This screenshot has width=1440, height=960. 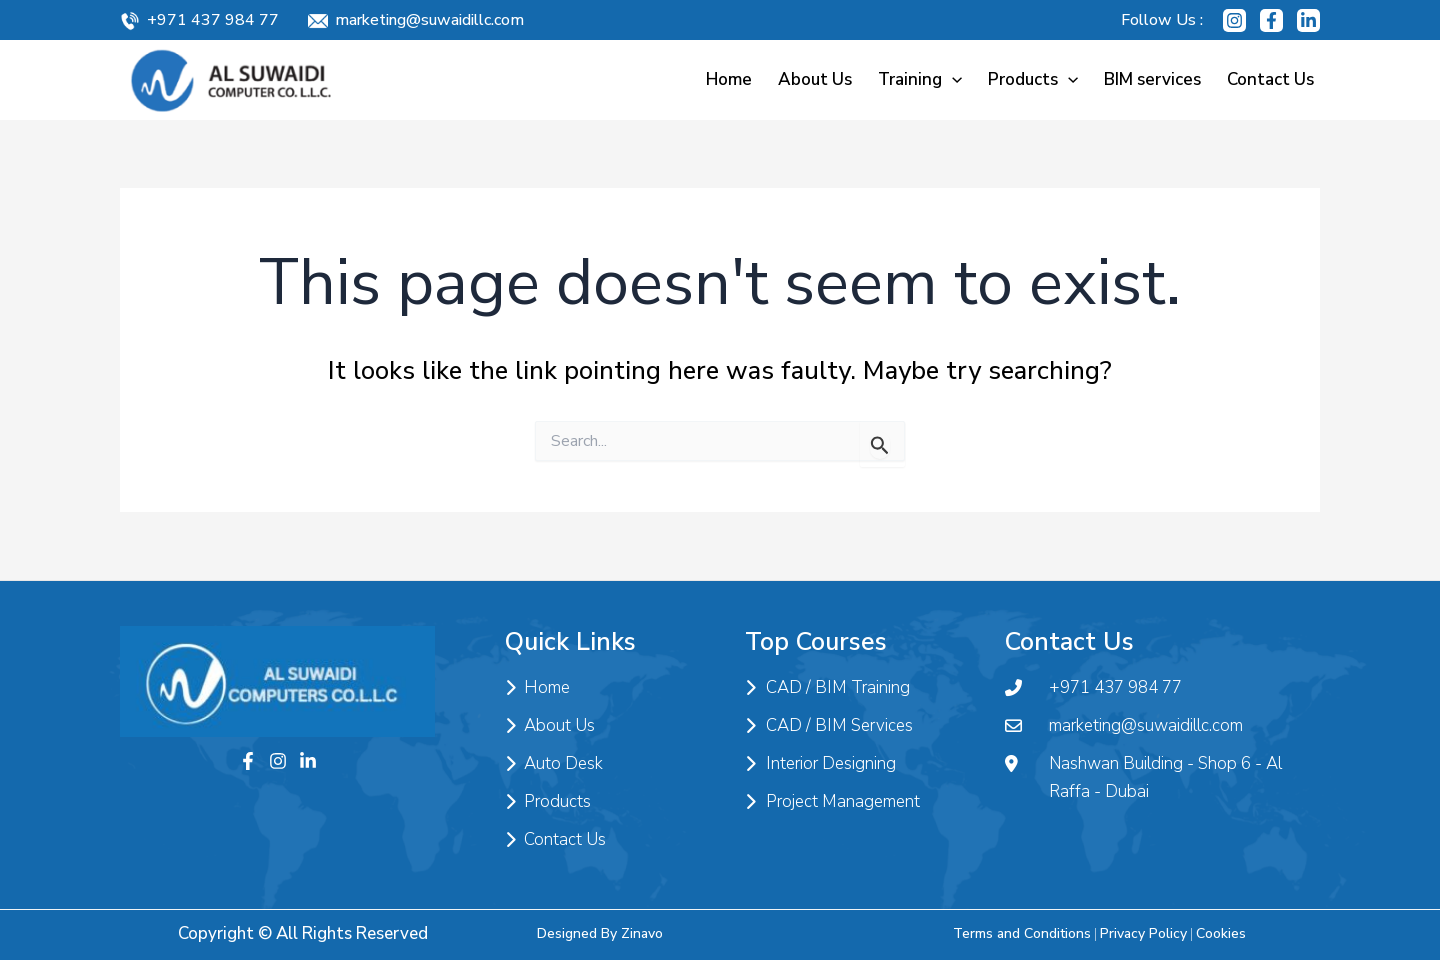 What do you see at coordinates (832, 802) in the screenshot?
I see `Project Management` at bounding box center [832, 802].